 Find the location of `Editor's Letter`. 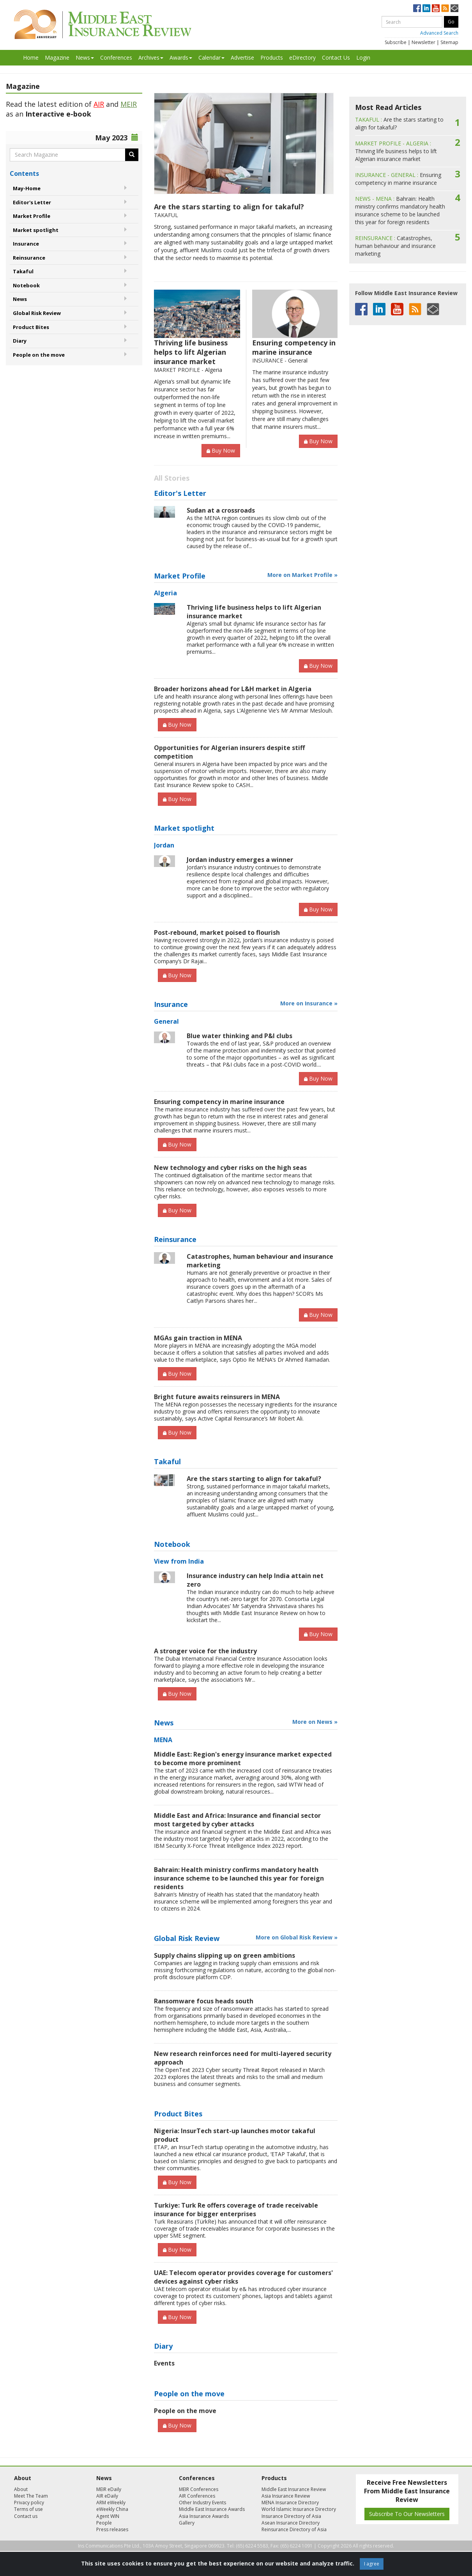

Editor's Letter is located at coordinates (32, 202).